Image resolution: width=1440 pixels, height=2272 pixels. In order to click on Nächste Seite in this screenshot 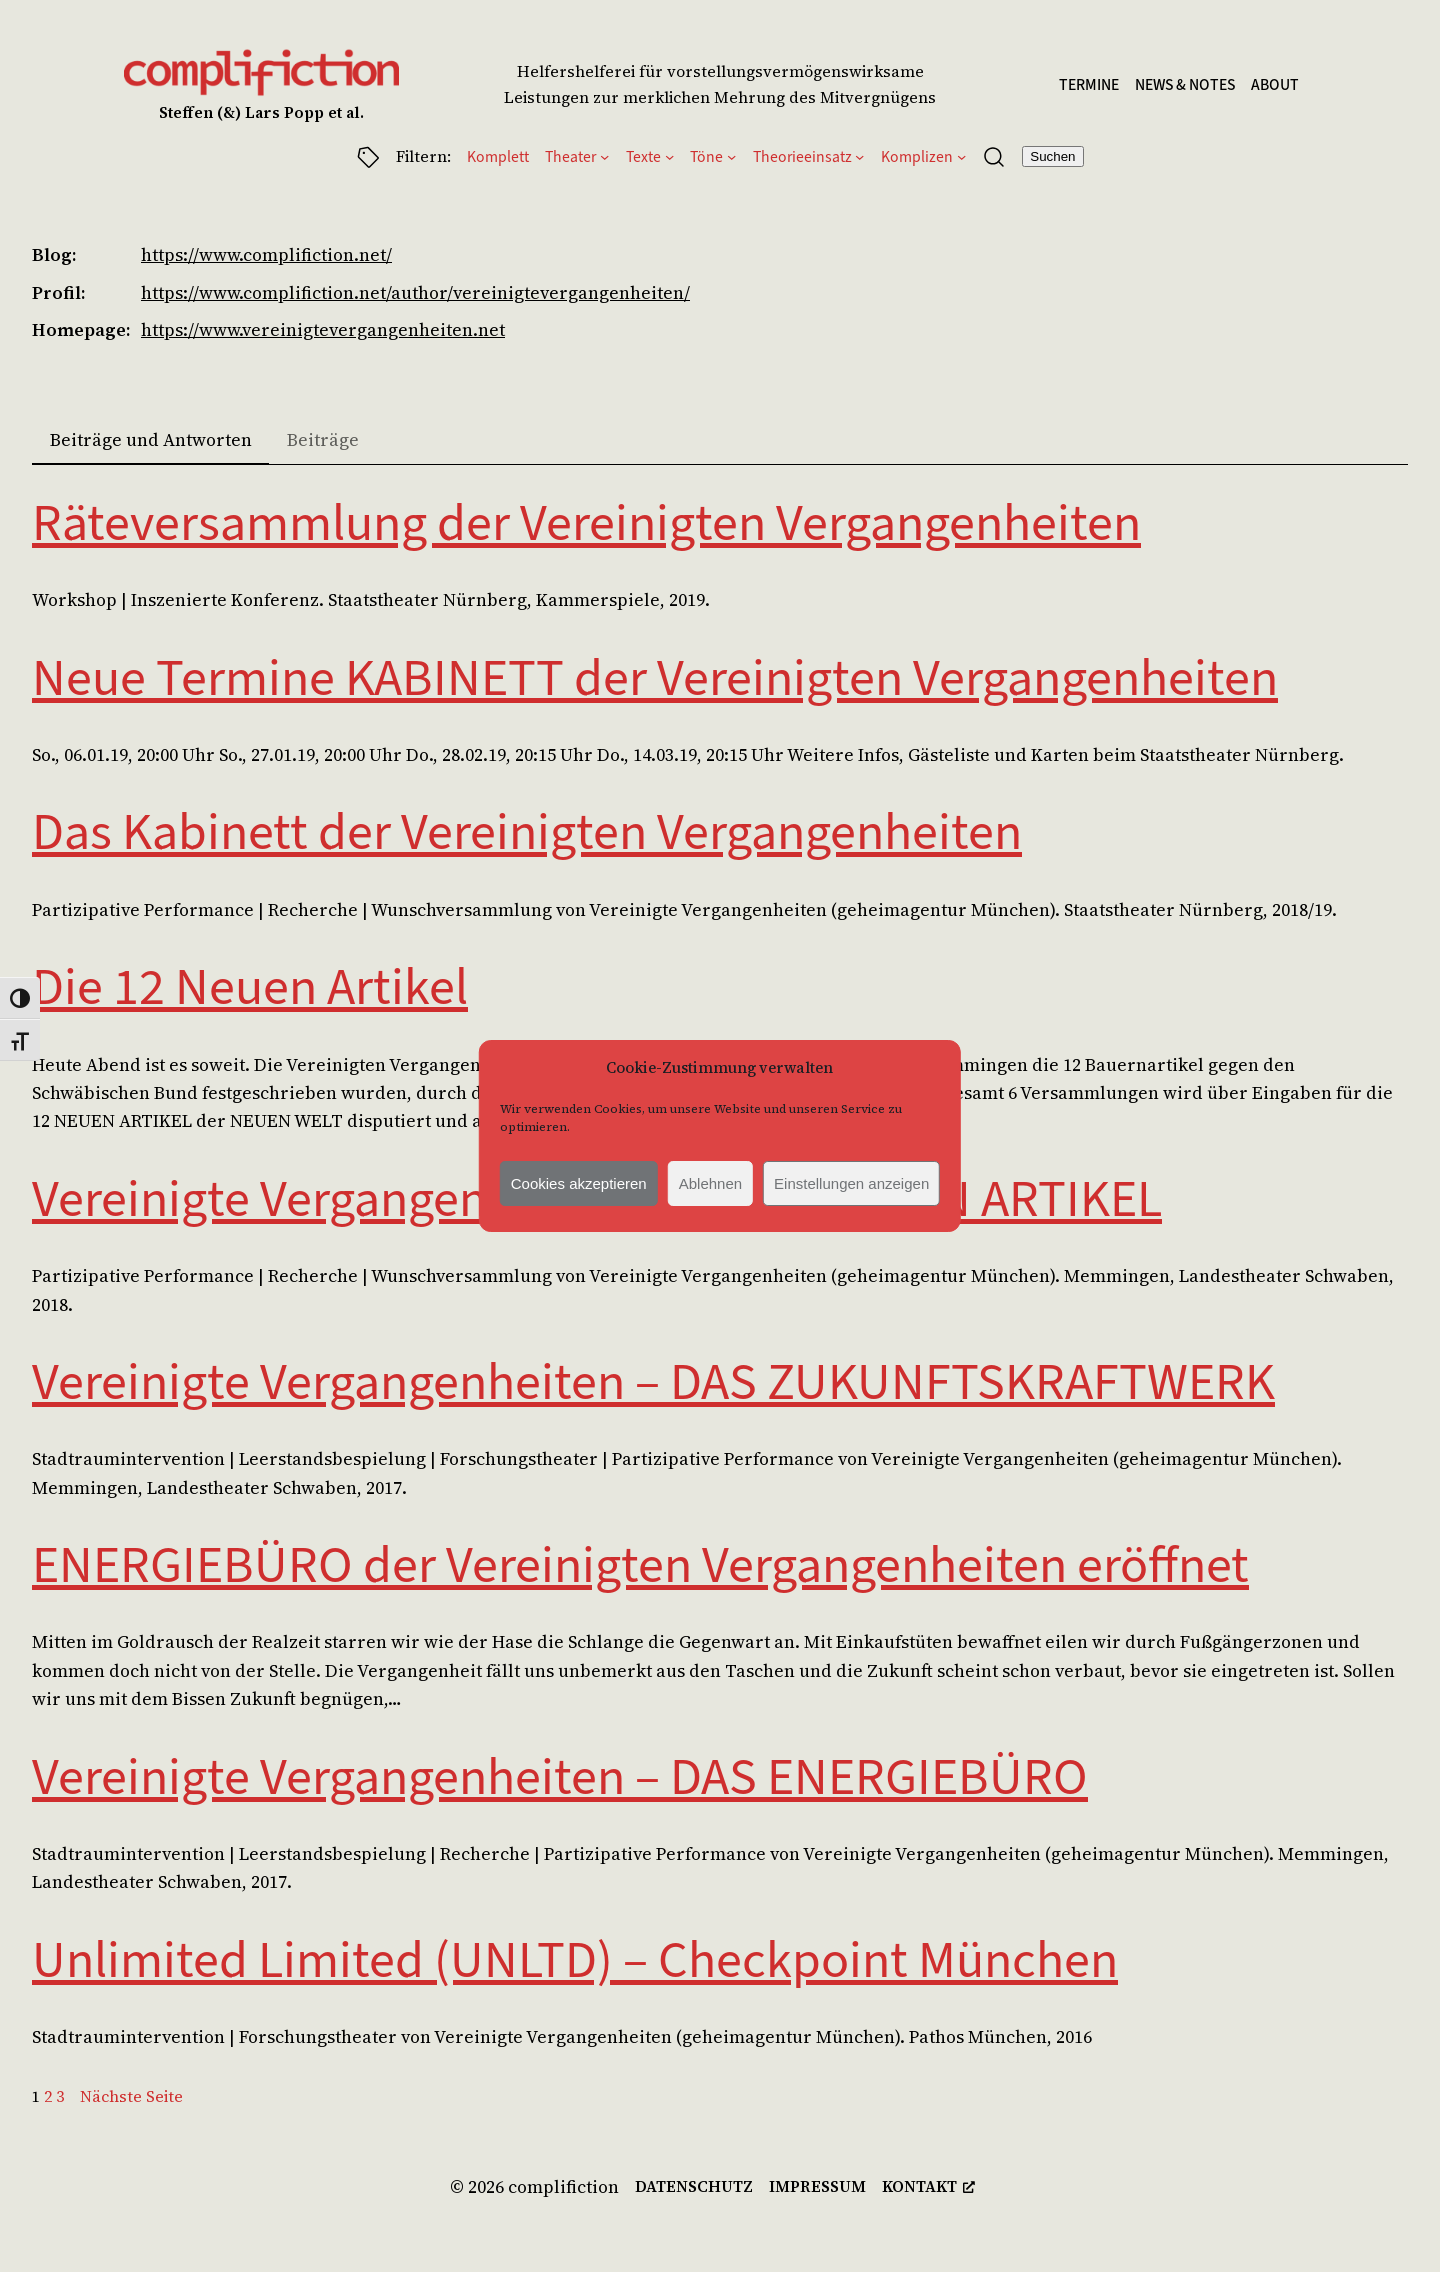, I will do `click(131, 2096)`.